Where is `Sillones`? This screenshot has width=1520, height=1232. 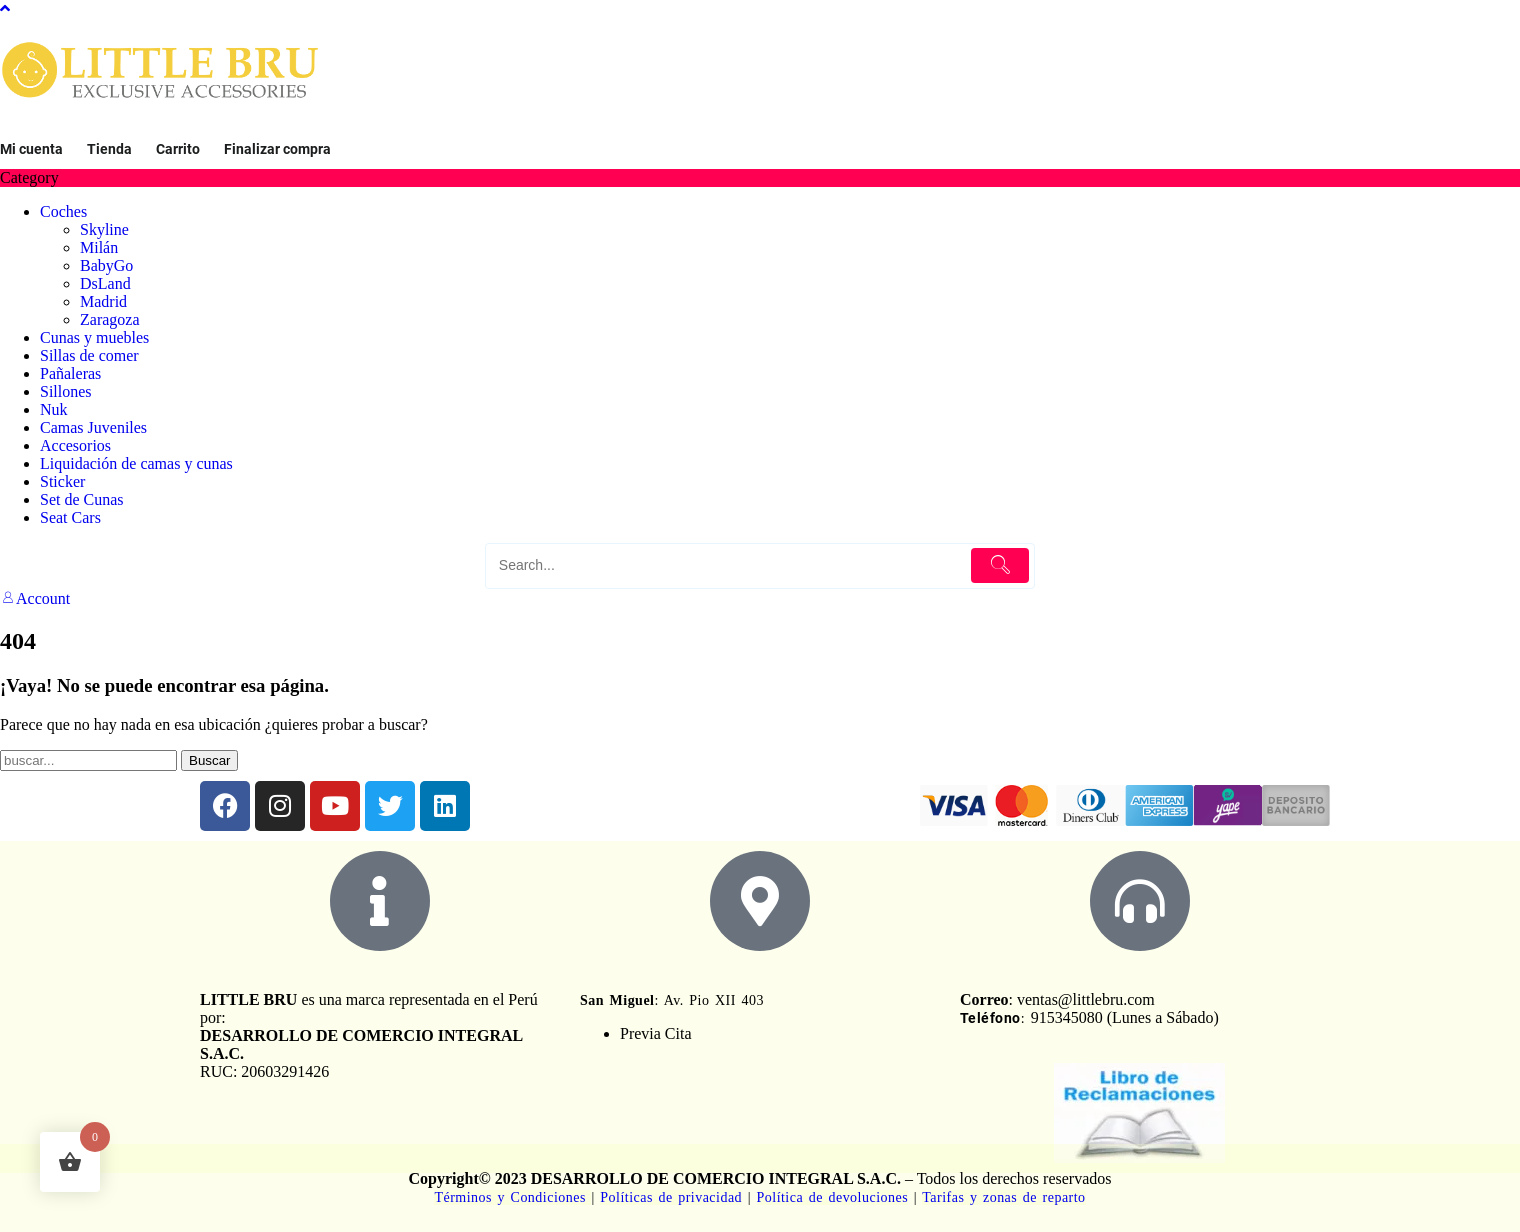
Sillones is located at coordinates (66, 391).